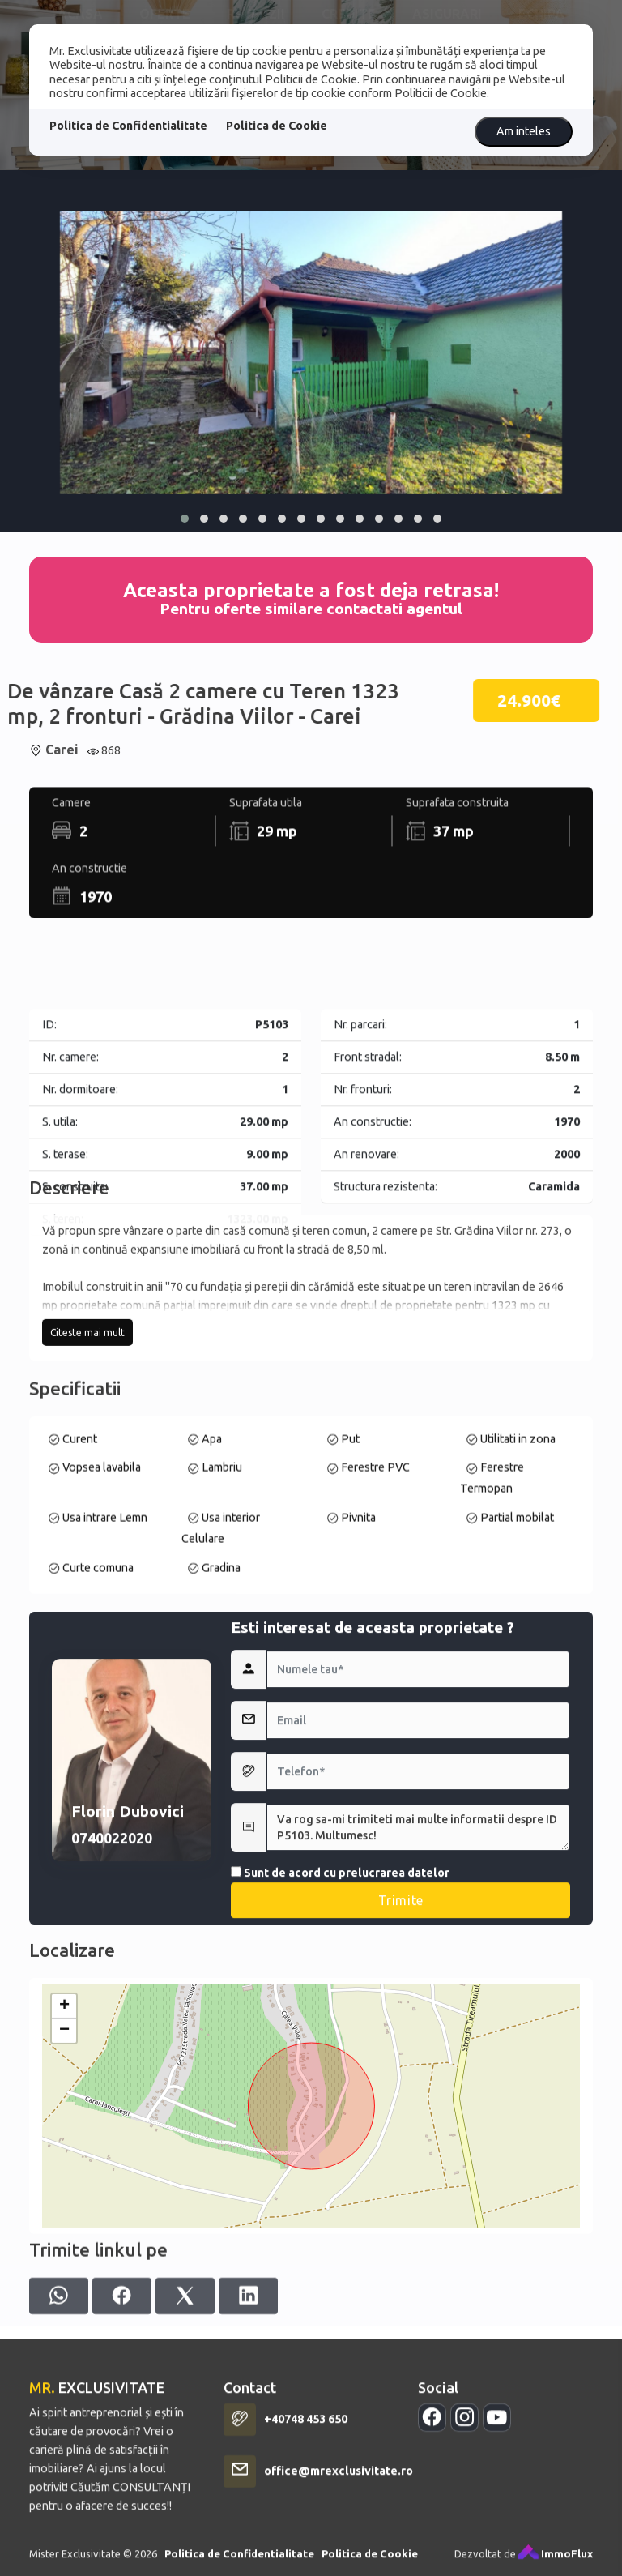 This screenshot has width=622, height=2576. What do you see at coordinates (340, 2064) in the screenshot?
I see `Sunt de acord cu prelucrarea datelor` at bounding box center [340, 2064].